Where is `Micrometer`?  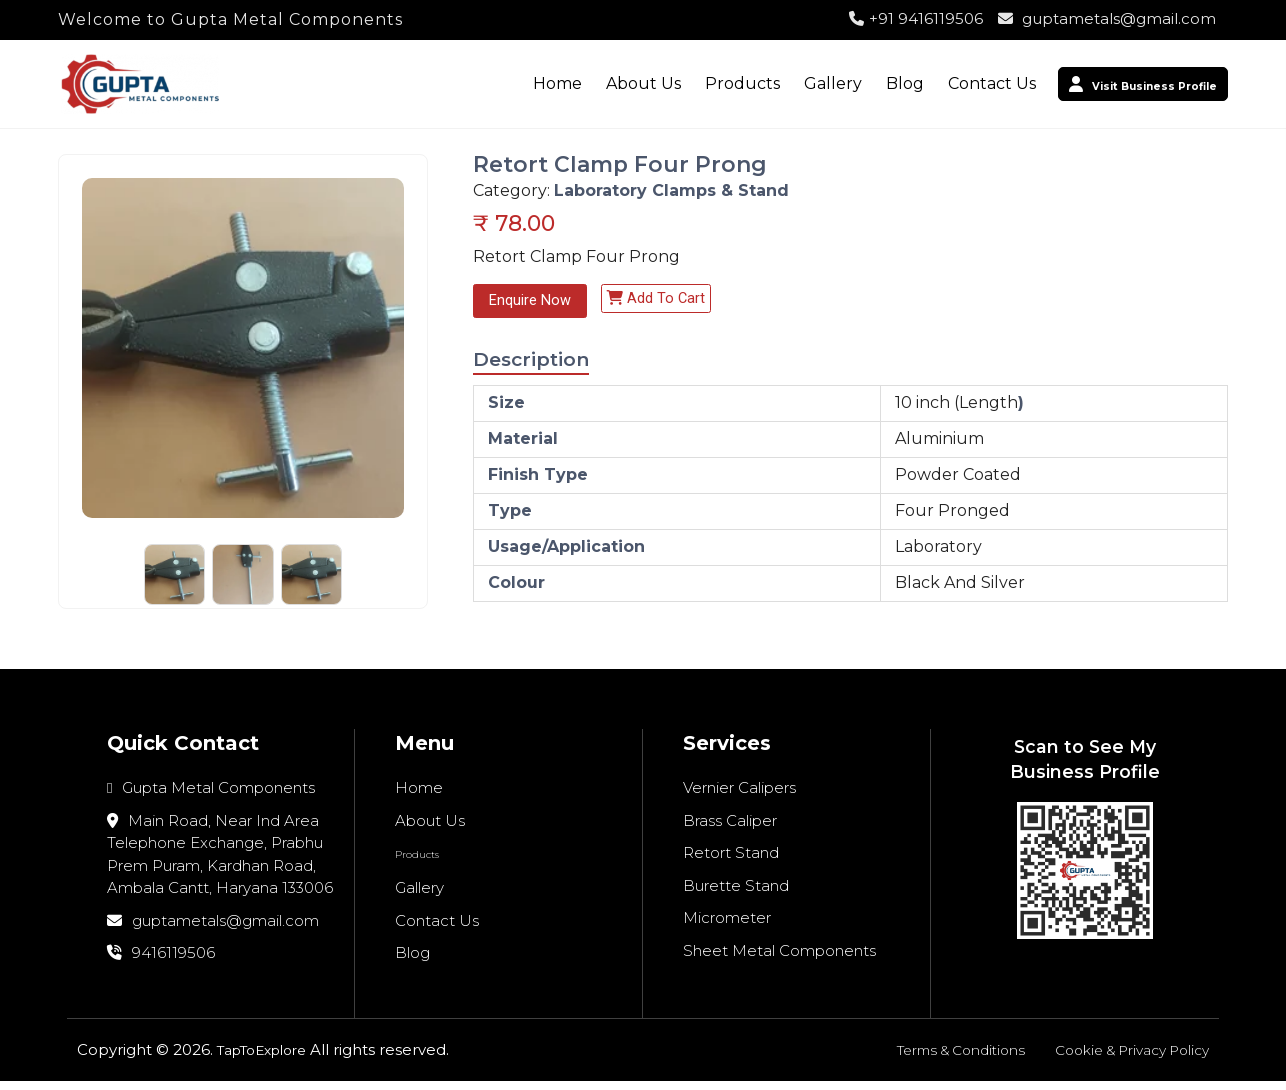 Micrometer is located at coordinates (727, 926).